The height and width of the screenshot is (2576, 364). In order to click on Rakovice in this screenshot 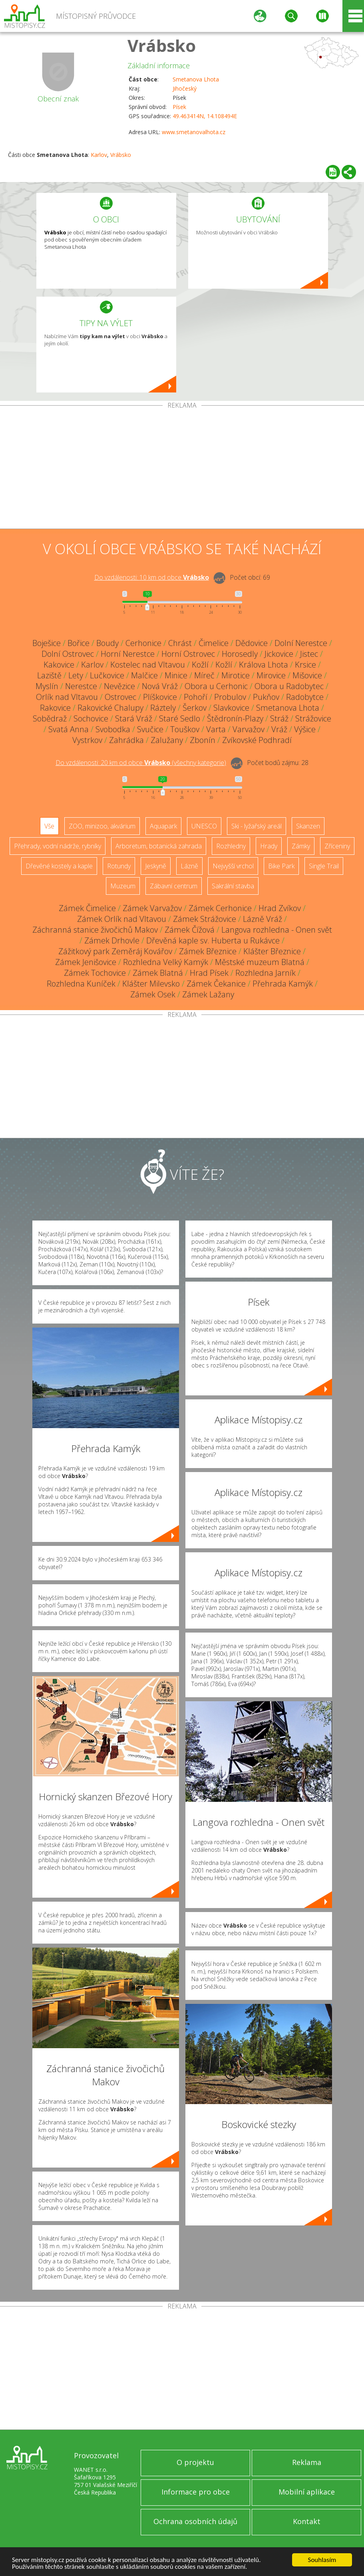, I will do `click(55, 707)`.